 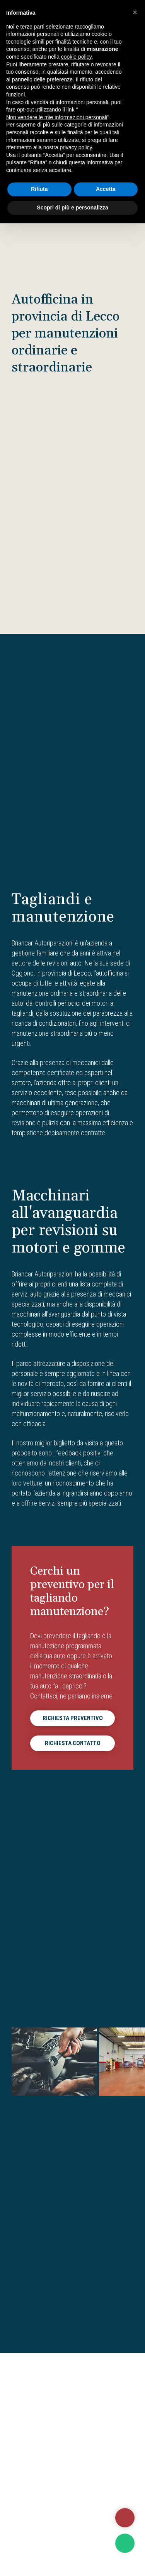 What do you see at coordinates (73, 1743) in the screenshot?
I see `Richiesta contatto` at bounding box center [73, 1743].